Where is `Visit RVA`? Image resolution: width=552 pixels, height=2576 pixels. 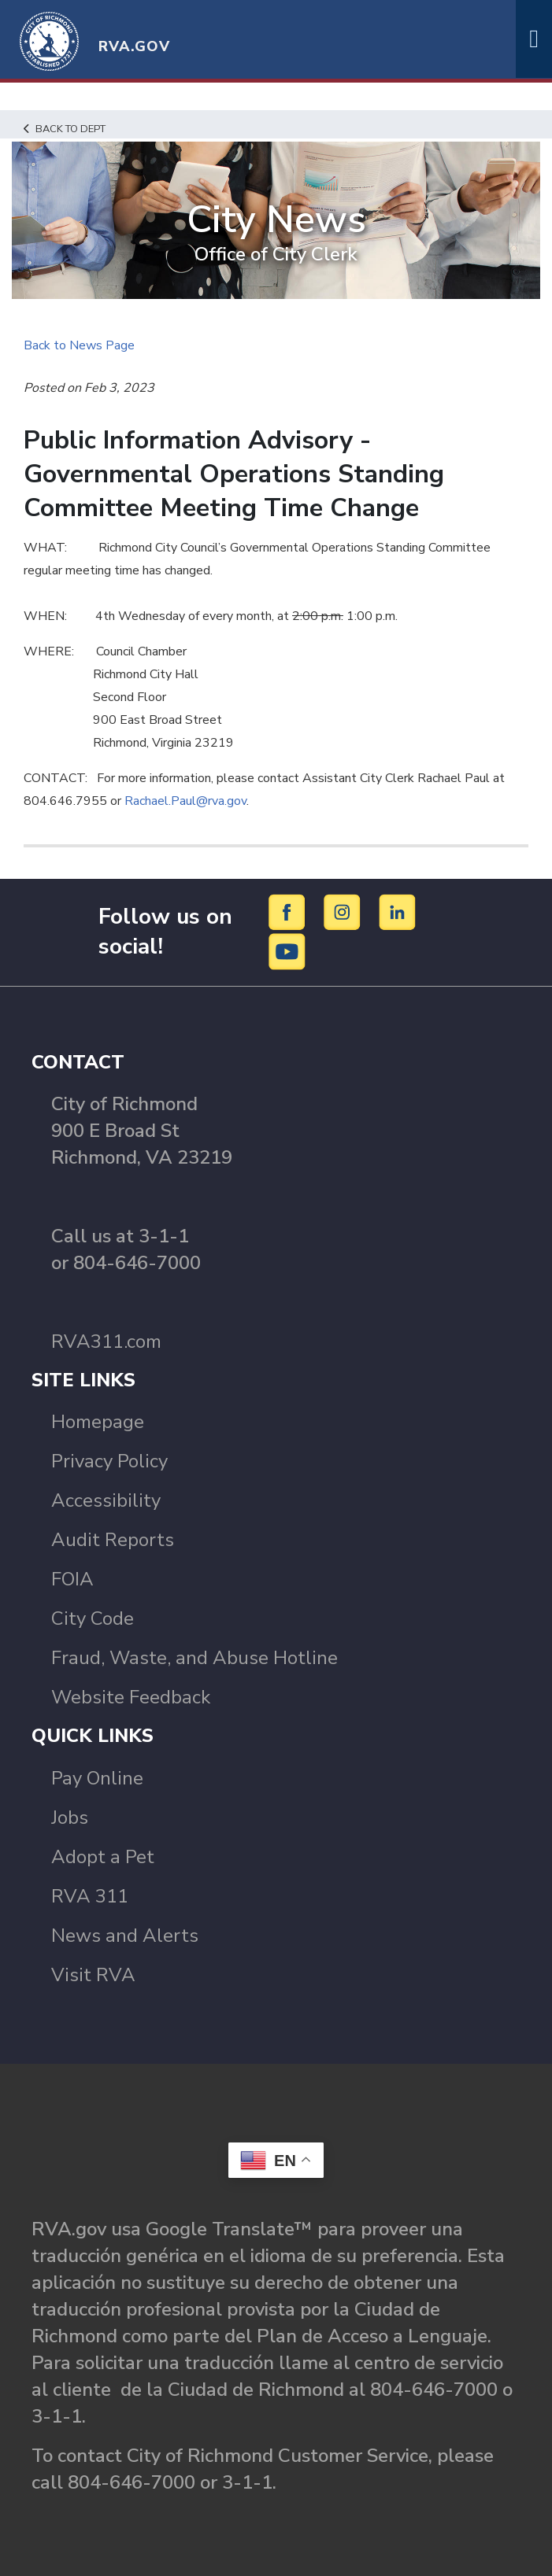 Visit RVA is located at coordinates (93, 1974).